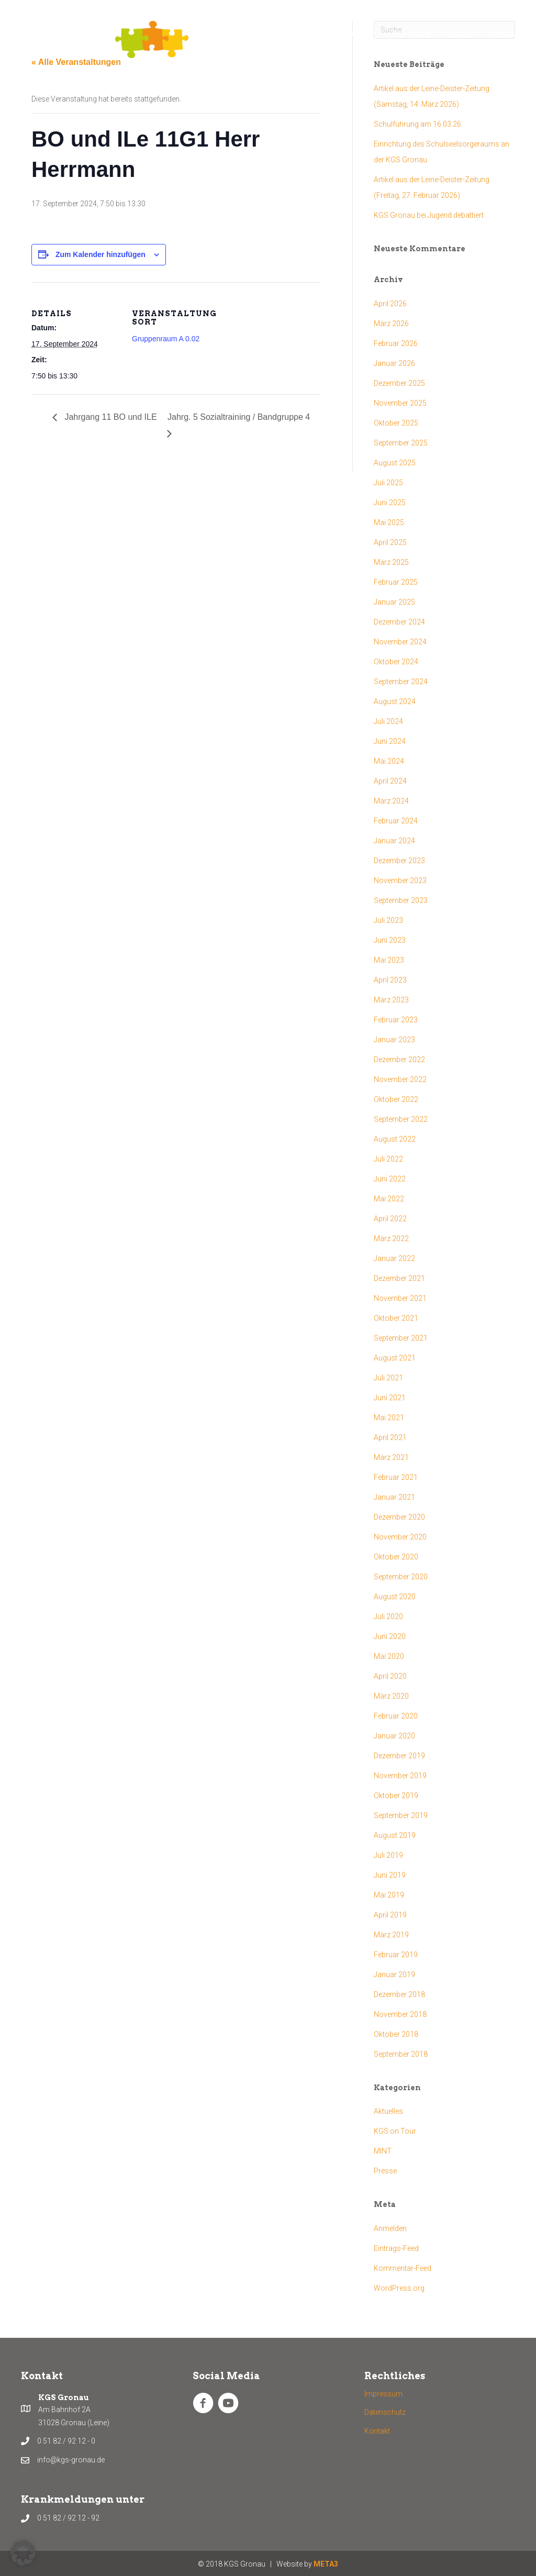 This screenshot has width=536, height=2576. I want to click on März 2026, so click(391, 323).